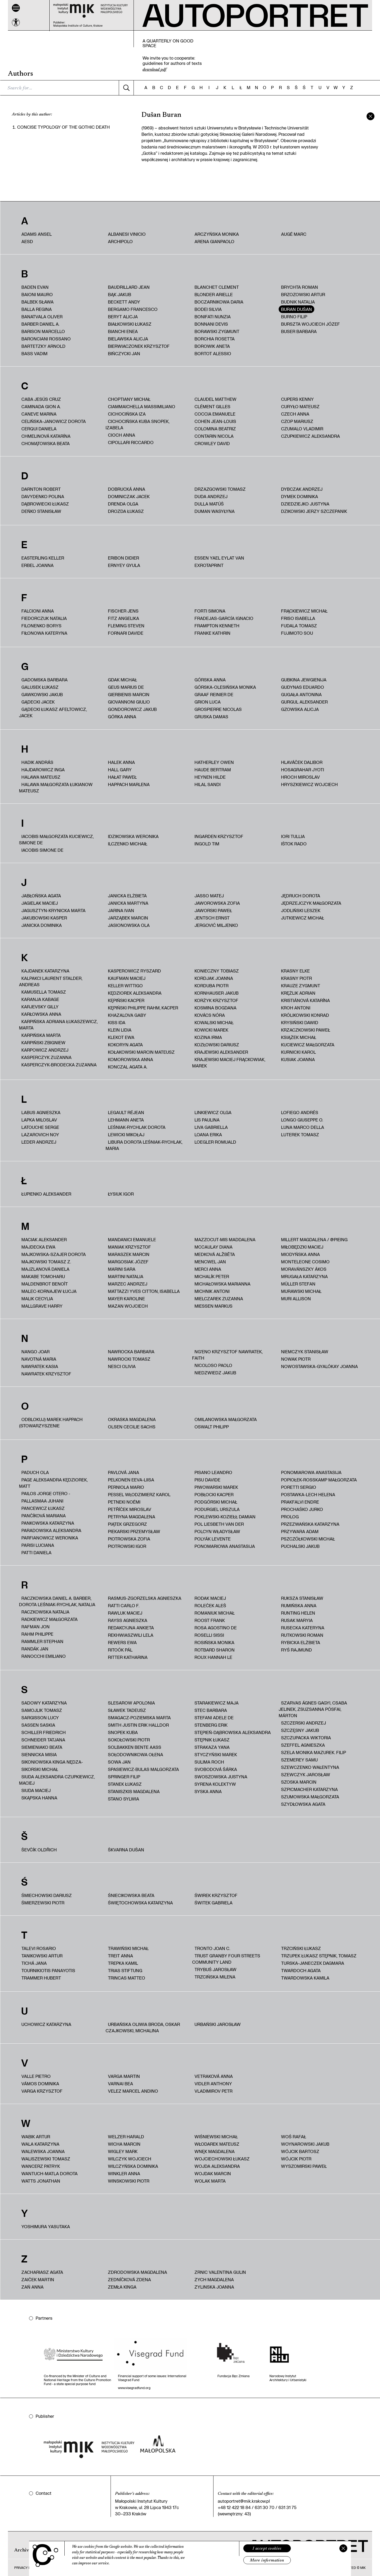 The width and height of the screenshot is (380, 2576). What do you see at coordinates (35, 1351) in the screenshot?
I see `Nango Joar` at bounding box center [35, 1351].